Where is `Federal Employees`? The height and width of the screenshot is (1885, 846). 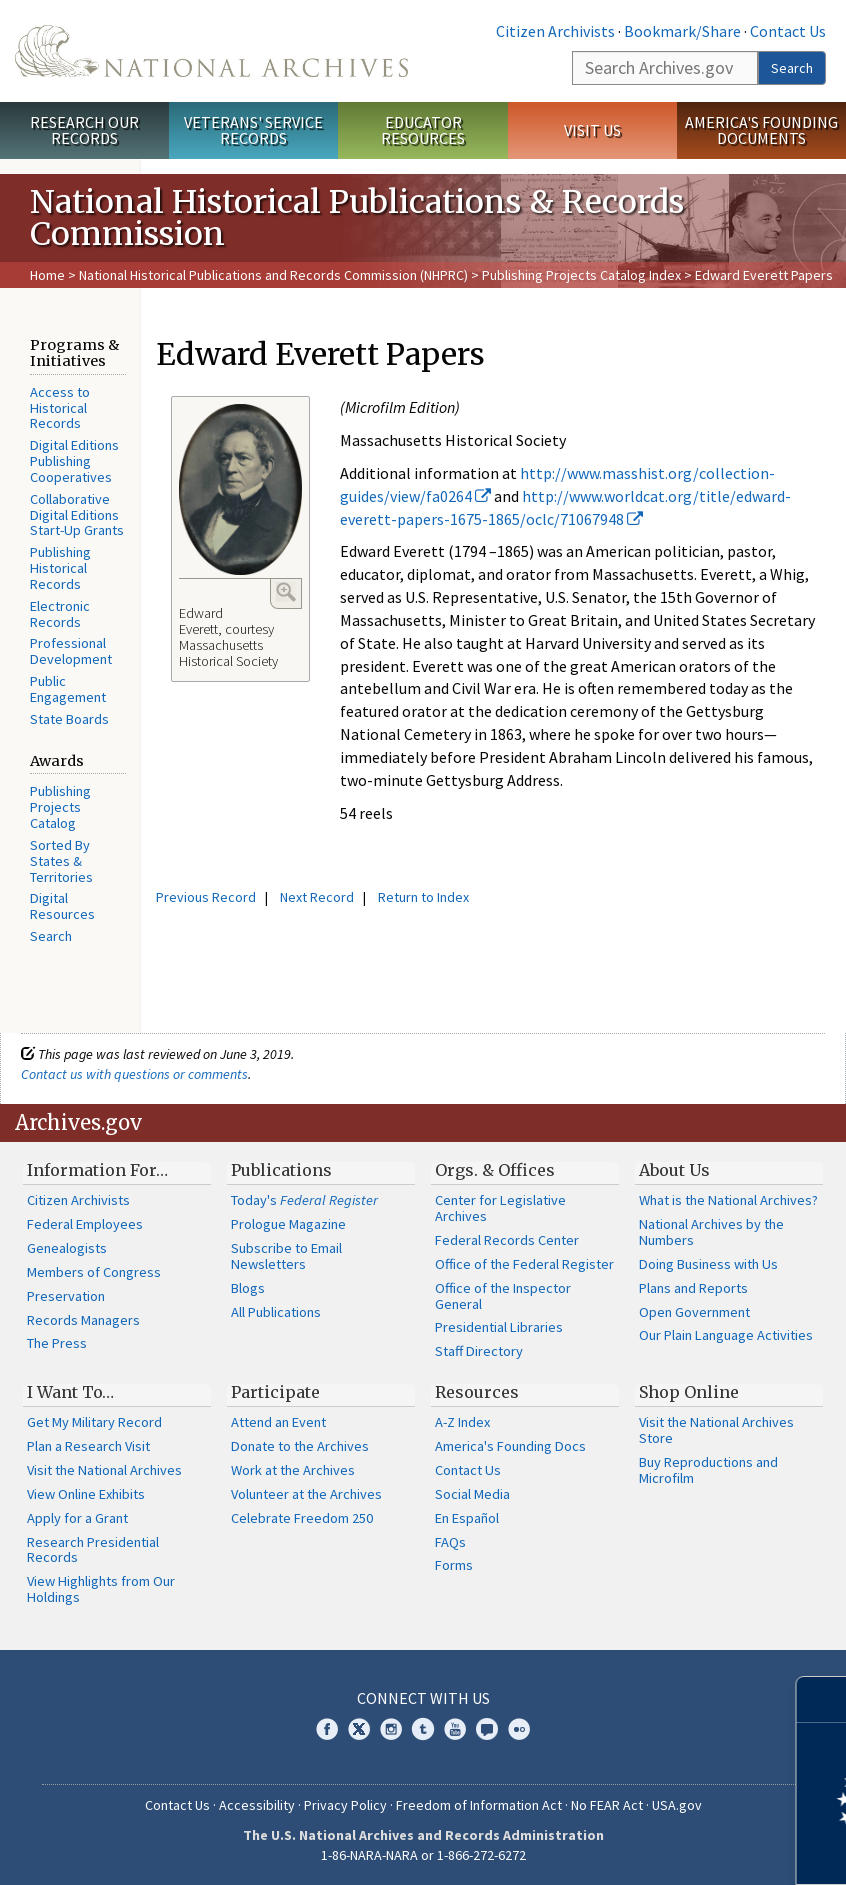 Federal Employees is located at coordinates (85, 1224).